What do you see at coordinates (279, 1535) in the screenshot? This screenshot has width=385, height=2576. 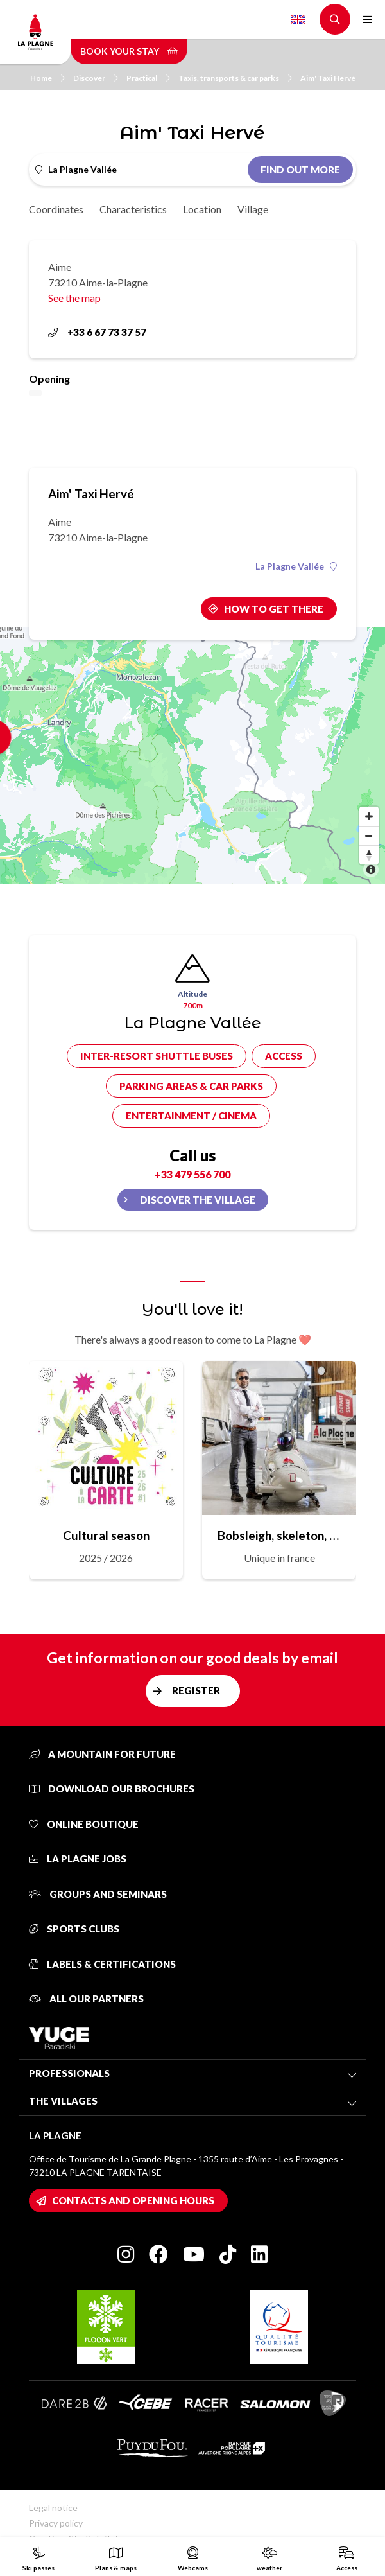 I see `Bobsleigh, skeleton, sled` at bounding box center [279, 1535].